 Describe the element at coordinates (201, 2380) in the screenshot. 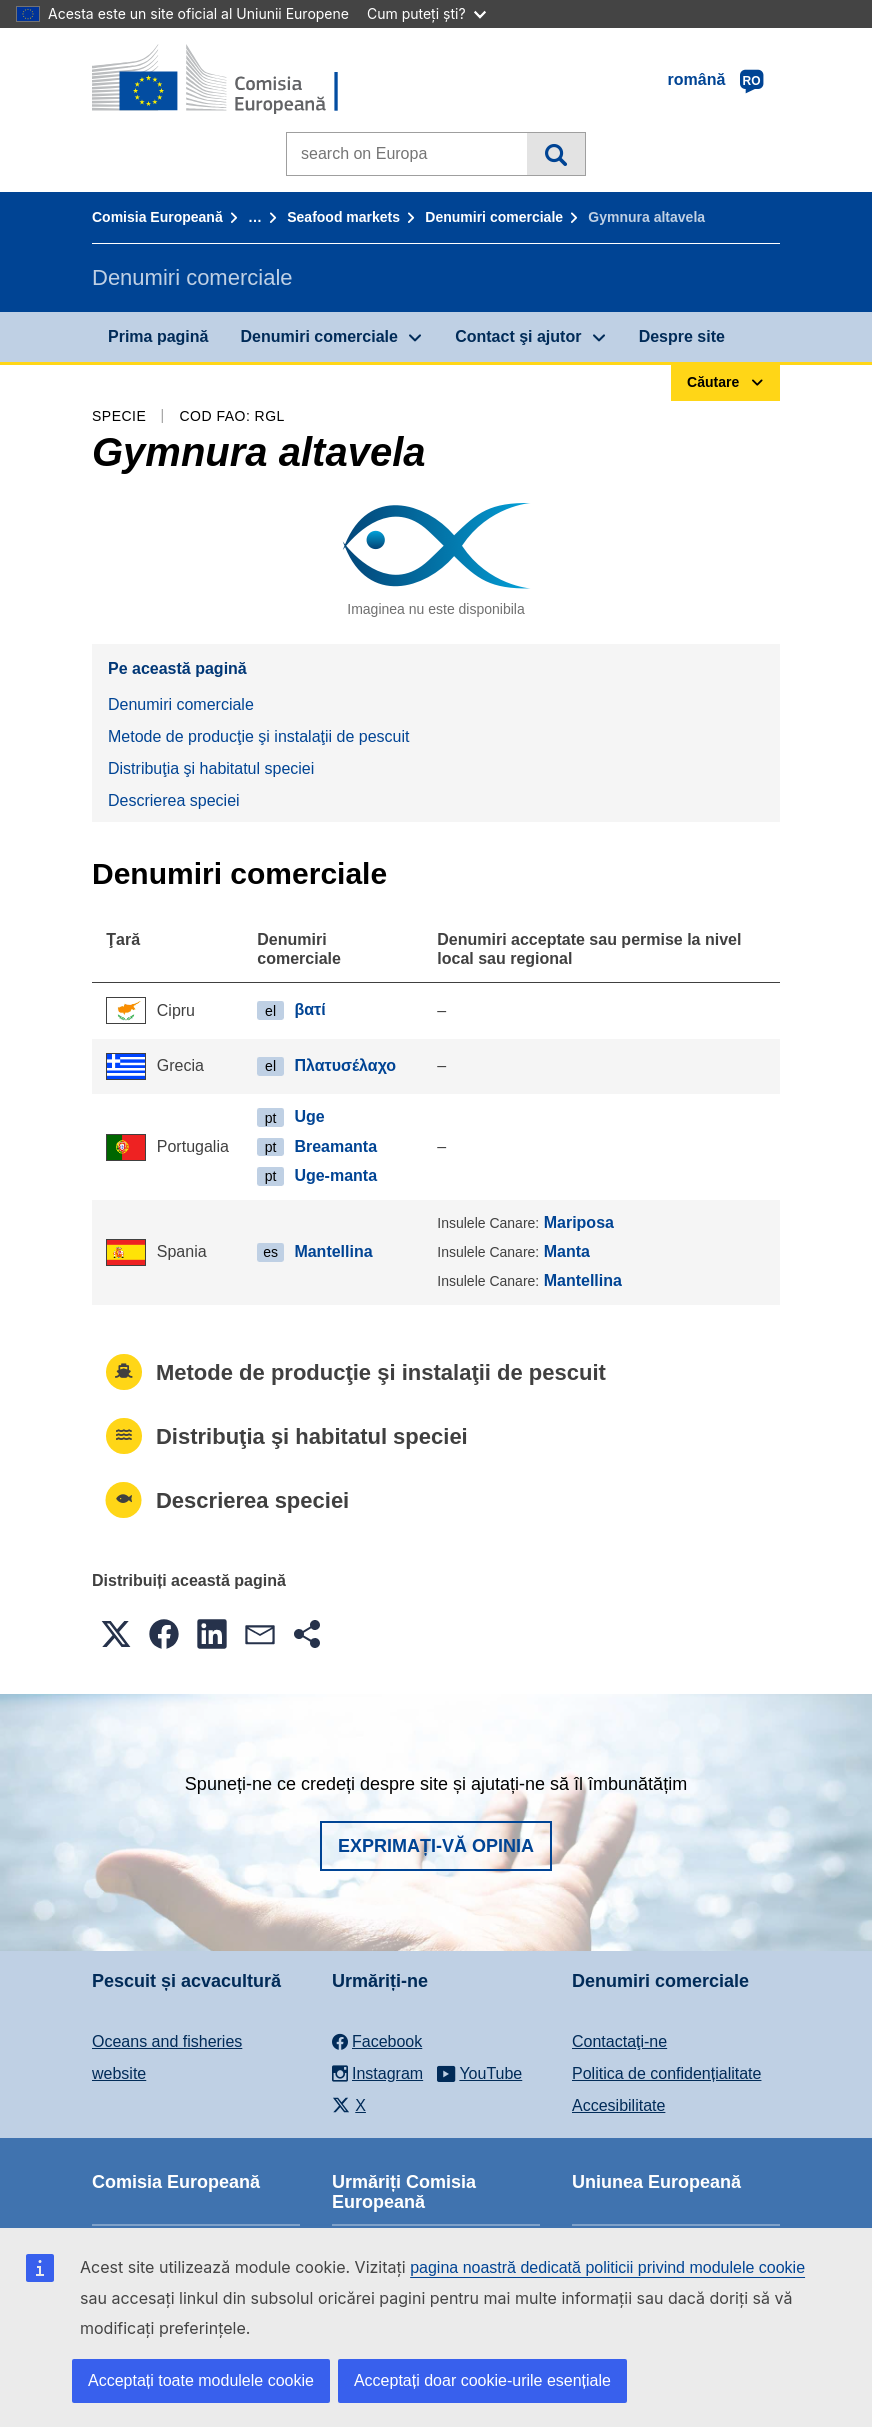

I see `Acceptați toate modulele cookie` at that location.